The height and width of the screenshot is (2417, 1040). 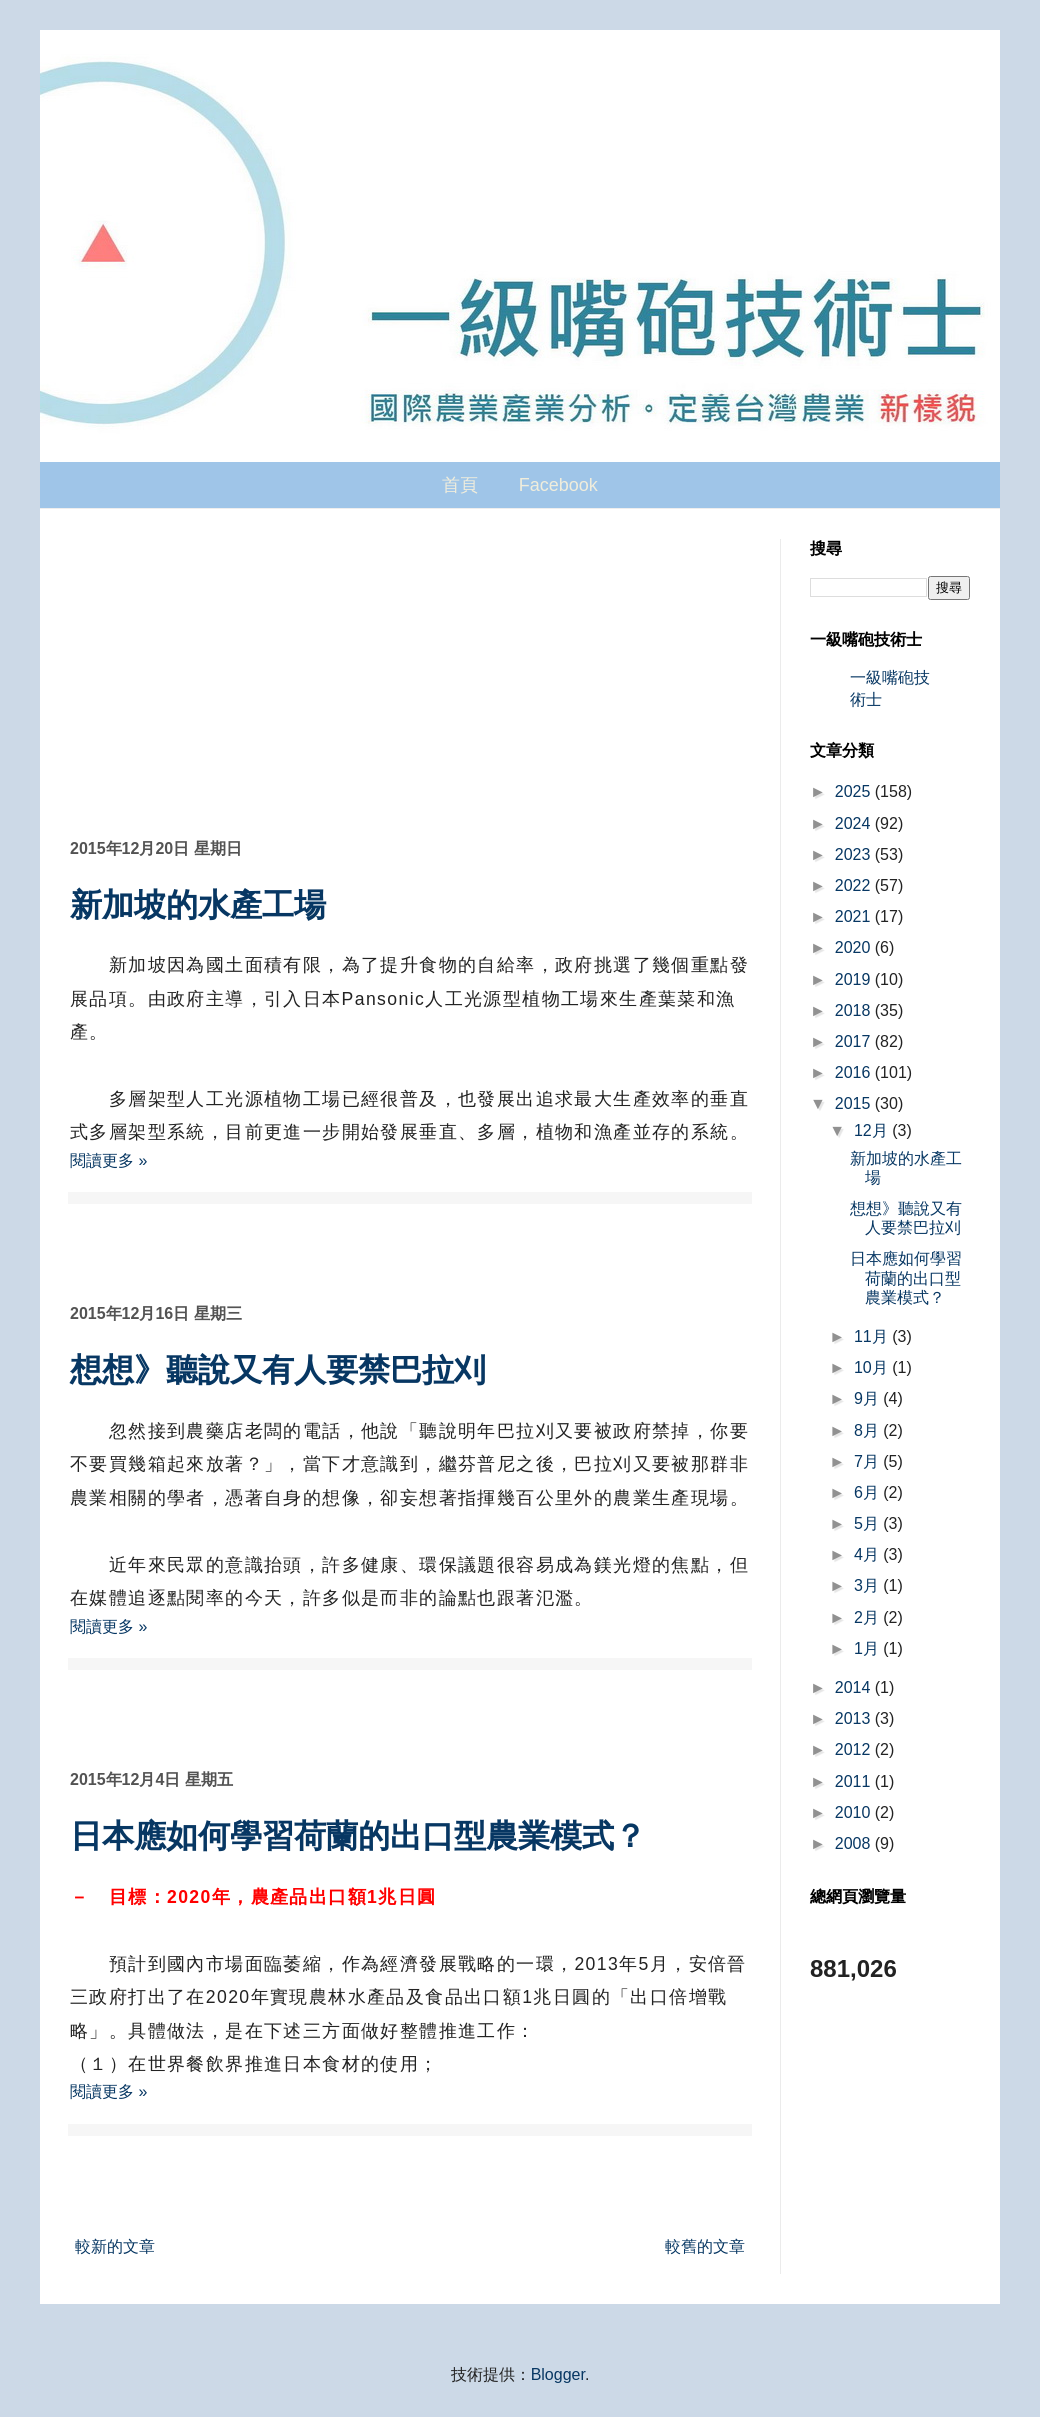 What do you see at coordinates (108, 1160) in the screenshot?
I see `閱讀更多 »` at bounding box center [108, 1160].